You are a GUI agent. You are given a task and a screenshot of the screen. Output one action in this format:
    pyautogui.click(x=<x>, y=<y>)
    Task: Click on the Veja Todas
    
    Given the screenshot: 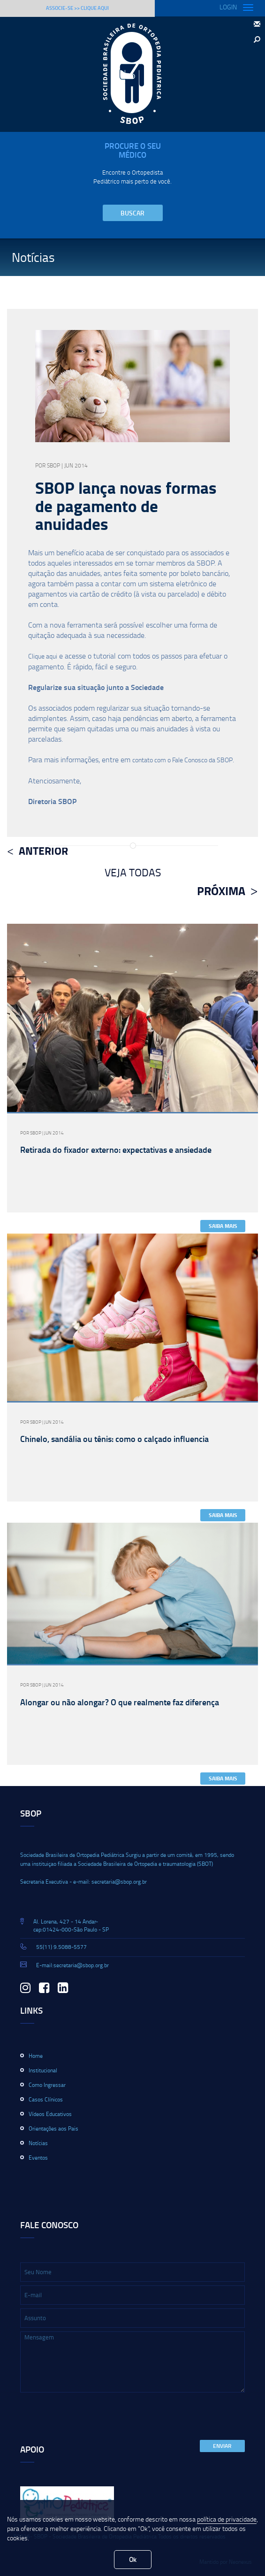 What is the action you would take?
    pyautogui.click(x=133, y=872)
    